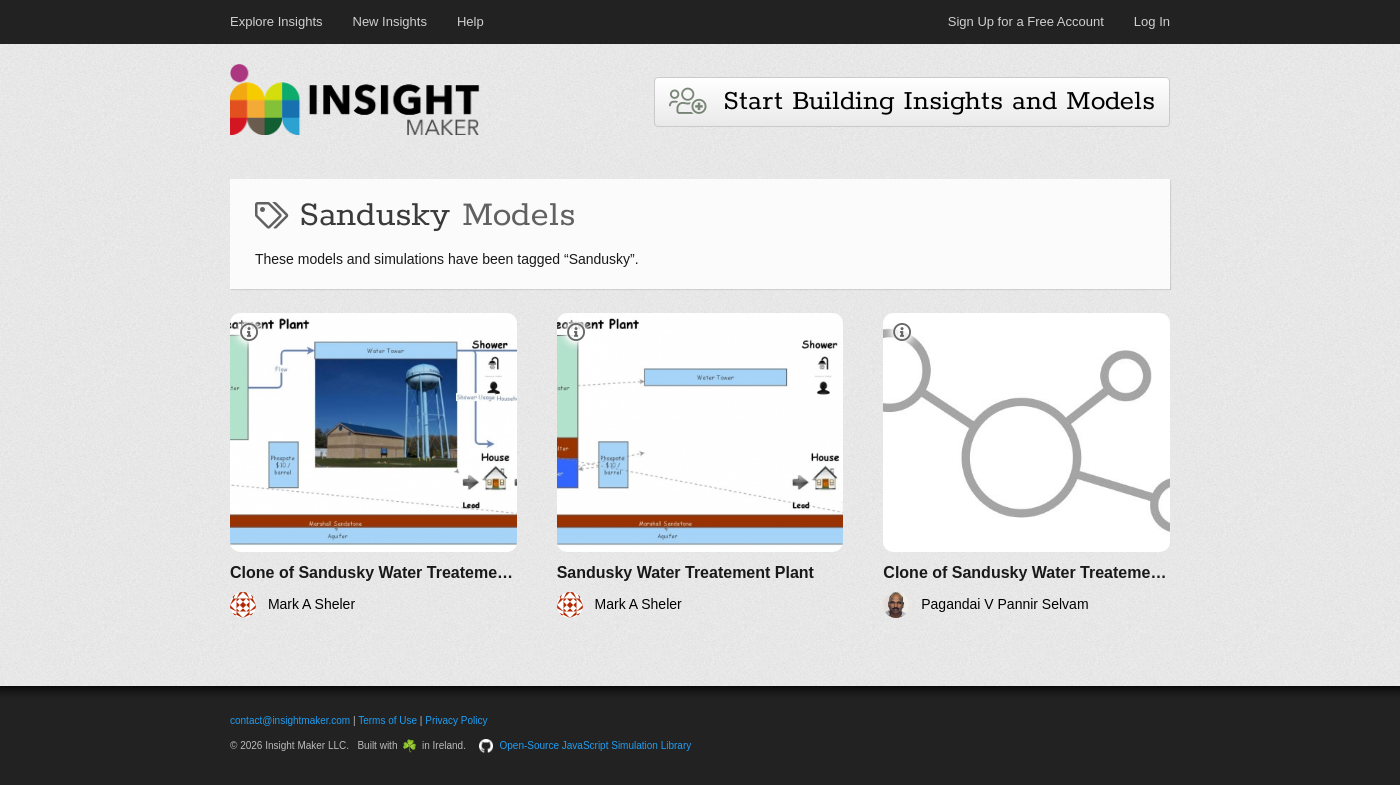  Describe the element at coordinates (470, 21) in the screenshot. I see `Help` at that location.